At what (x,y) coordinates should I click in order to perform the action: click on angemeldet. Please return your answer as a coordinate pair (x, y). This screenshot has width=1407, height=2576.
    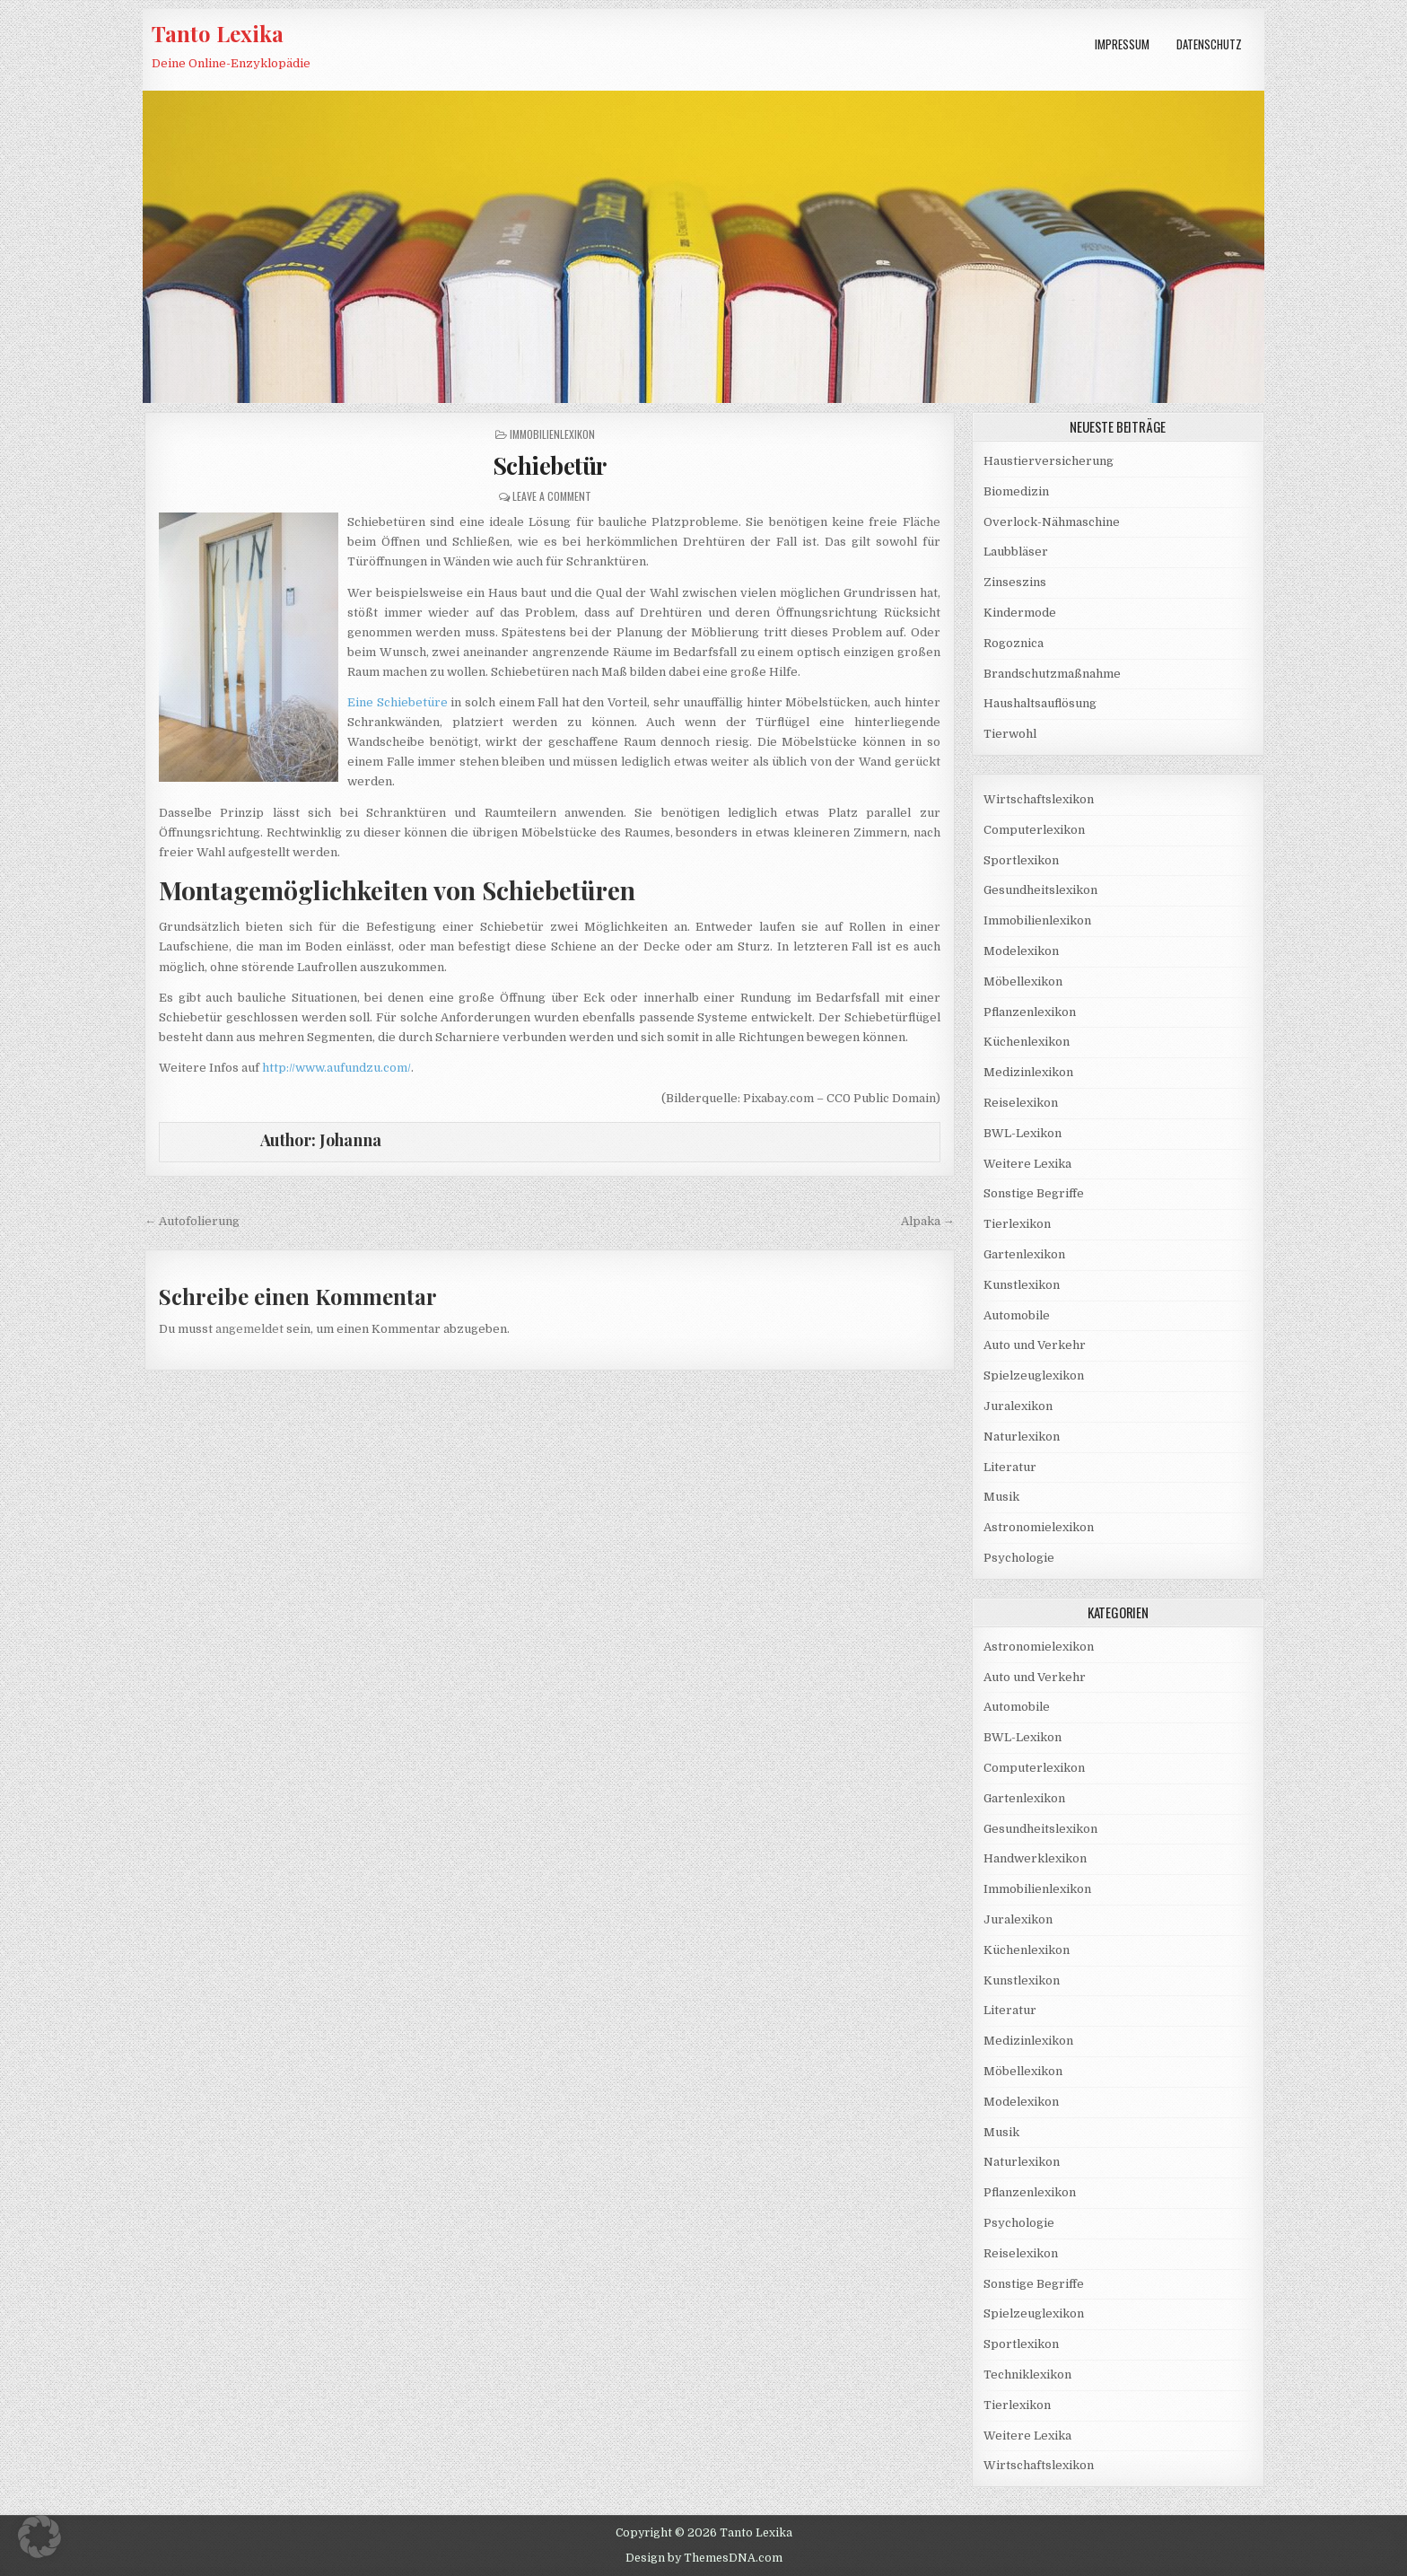
    Looking at the image, I should click on (249, 1329).